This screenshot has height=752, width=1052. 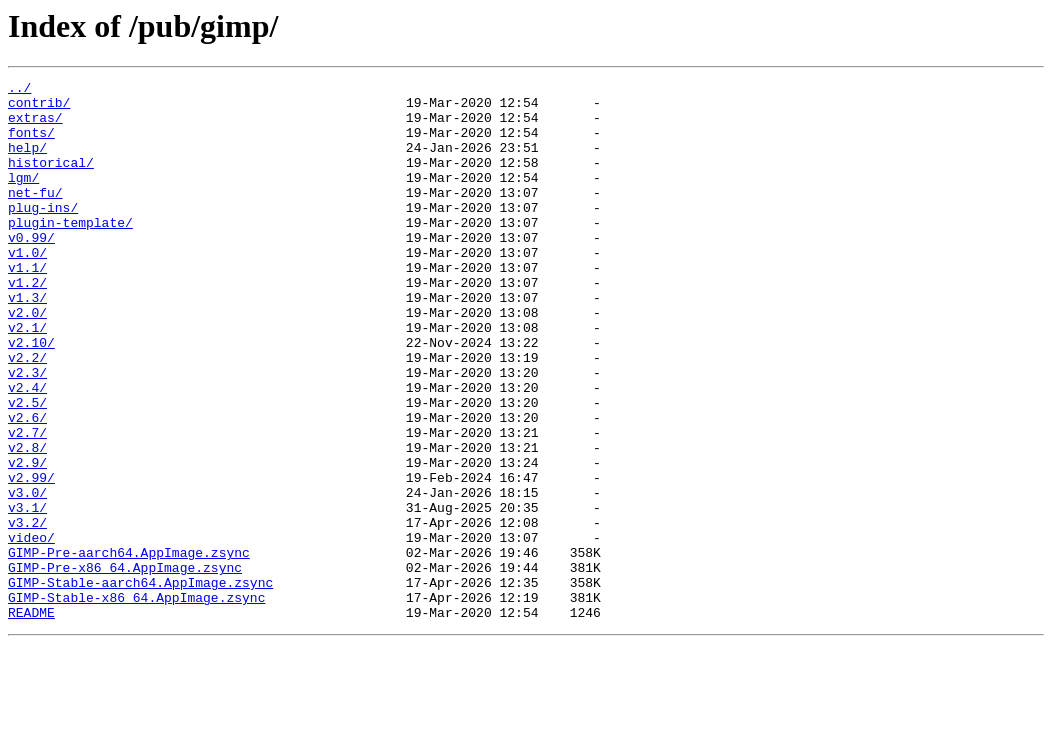 I want to click on net-fu/, so click(x=35, y=216).